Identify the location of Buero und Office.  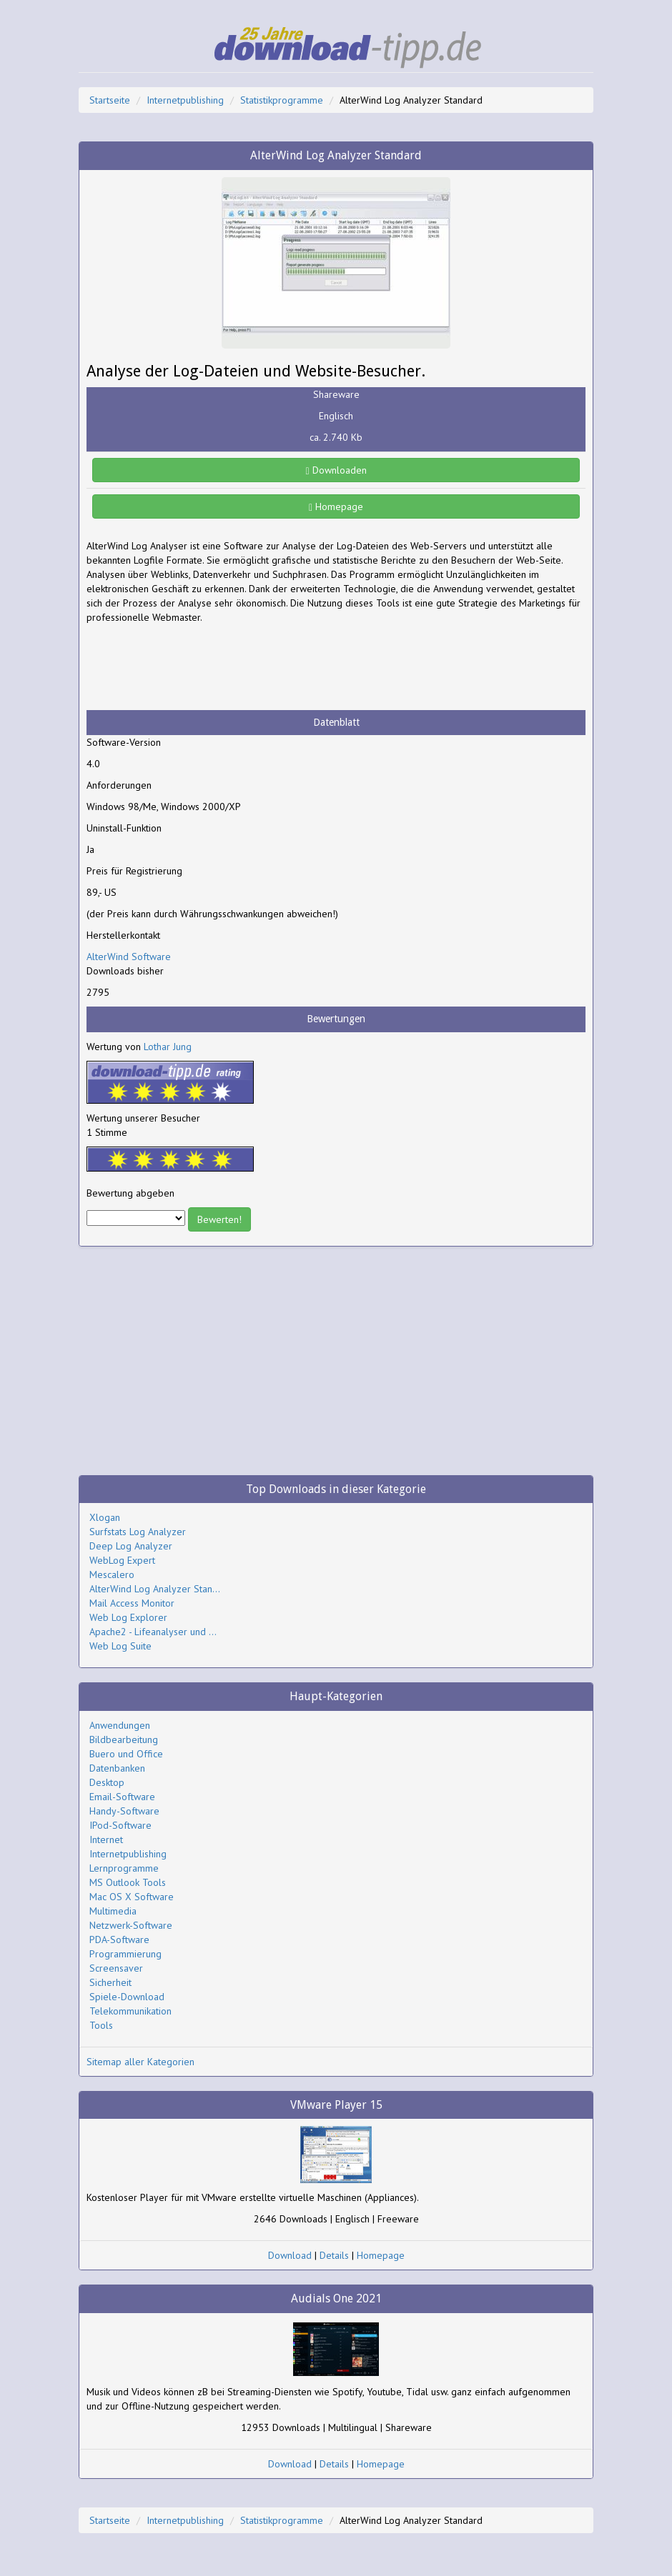
(126, 1753).